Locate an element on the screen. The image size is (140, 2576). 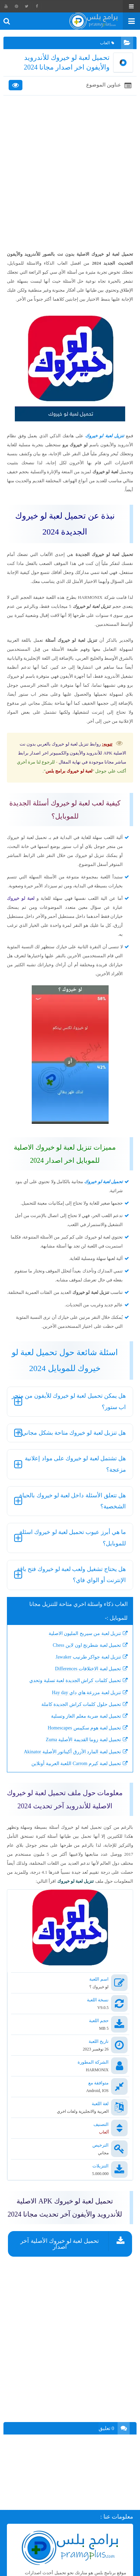
تنزيل لعبة مزرعة هاي داي Hay day is located at coordinates (86, 1692).